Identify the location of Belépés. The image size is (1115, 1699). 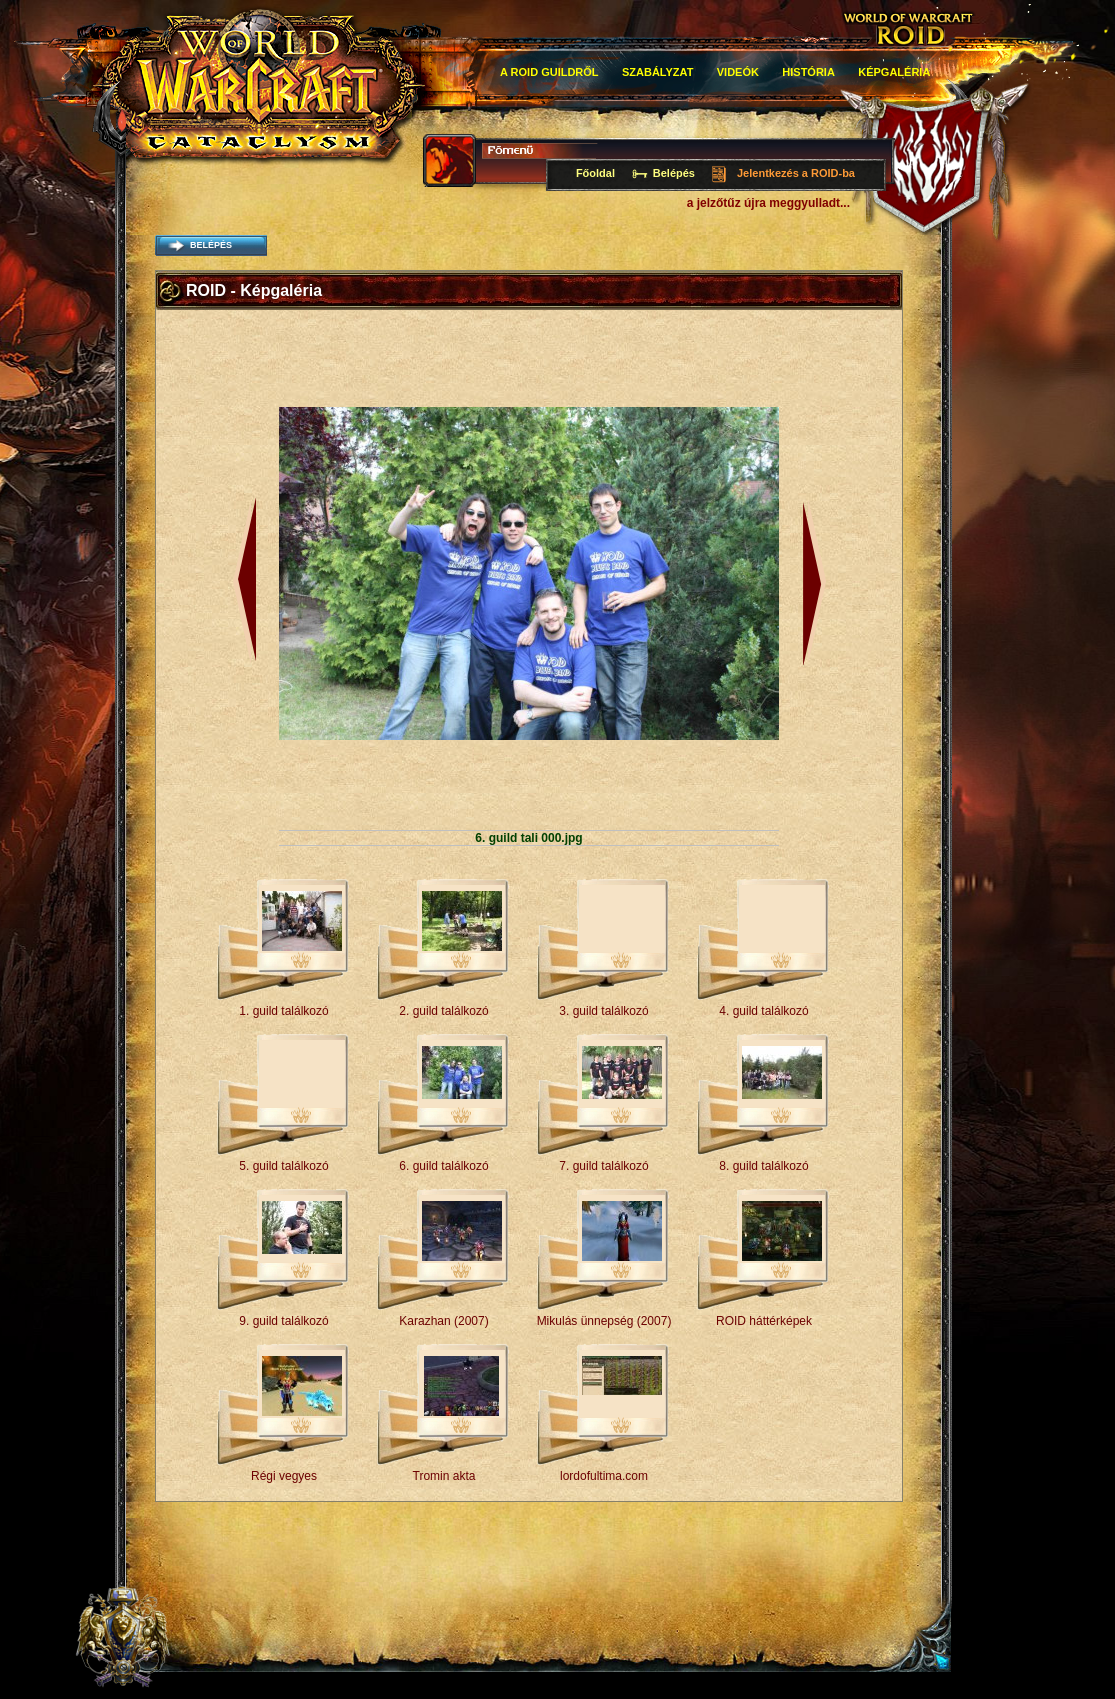
(674, 173).